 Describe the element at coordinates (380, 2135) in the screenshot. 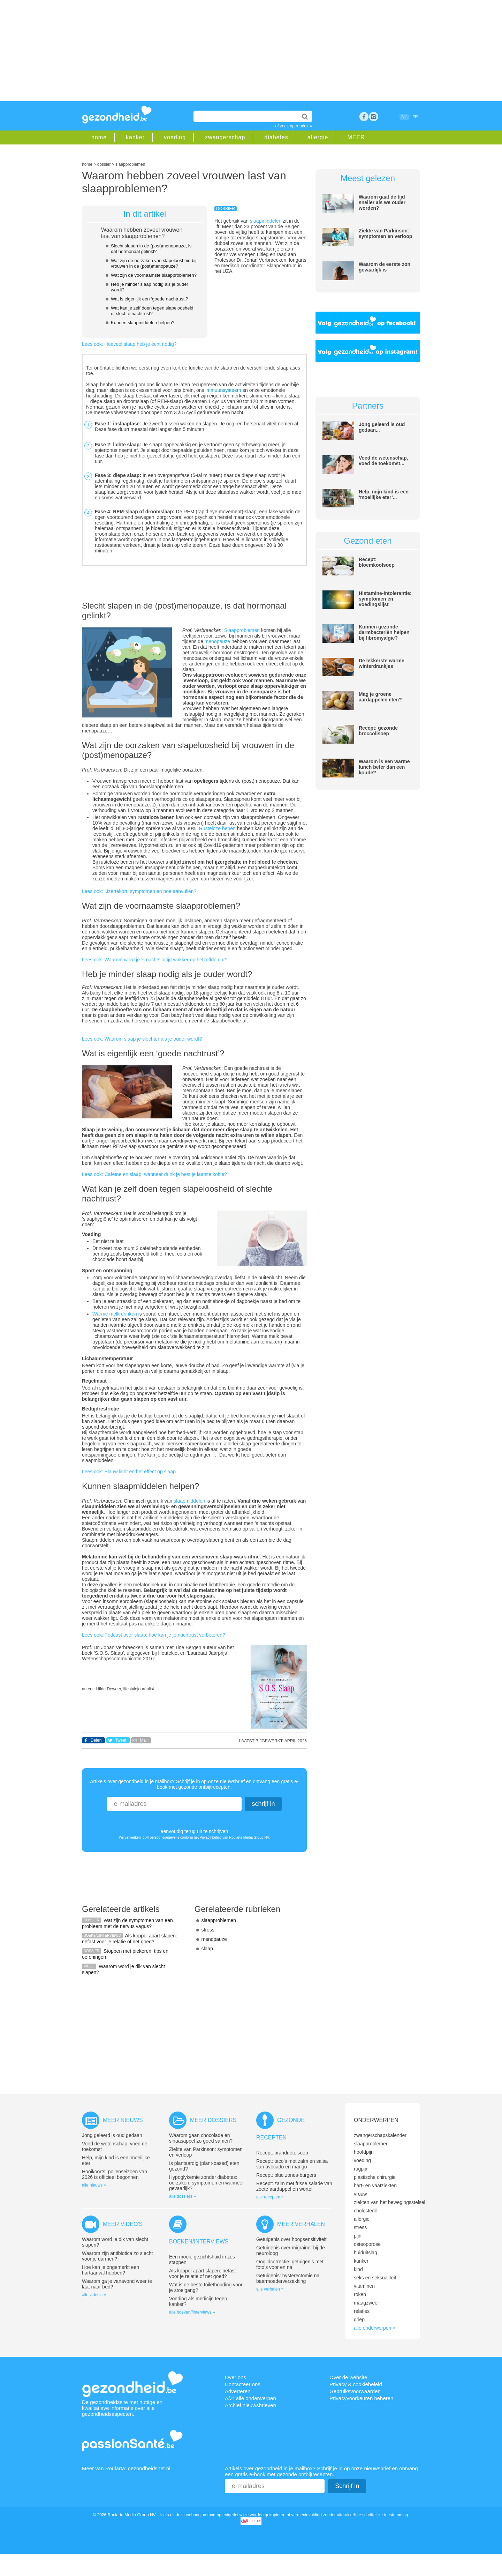

I see `zwangerschapskalender` at that location.